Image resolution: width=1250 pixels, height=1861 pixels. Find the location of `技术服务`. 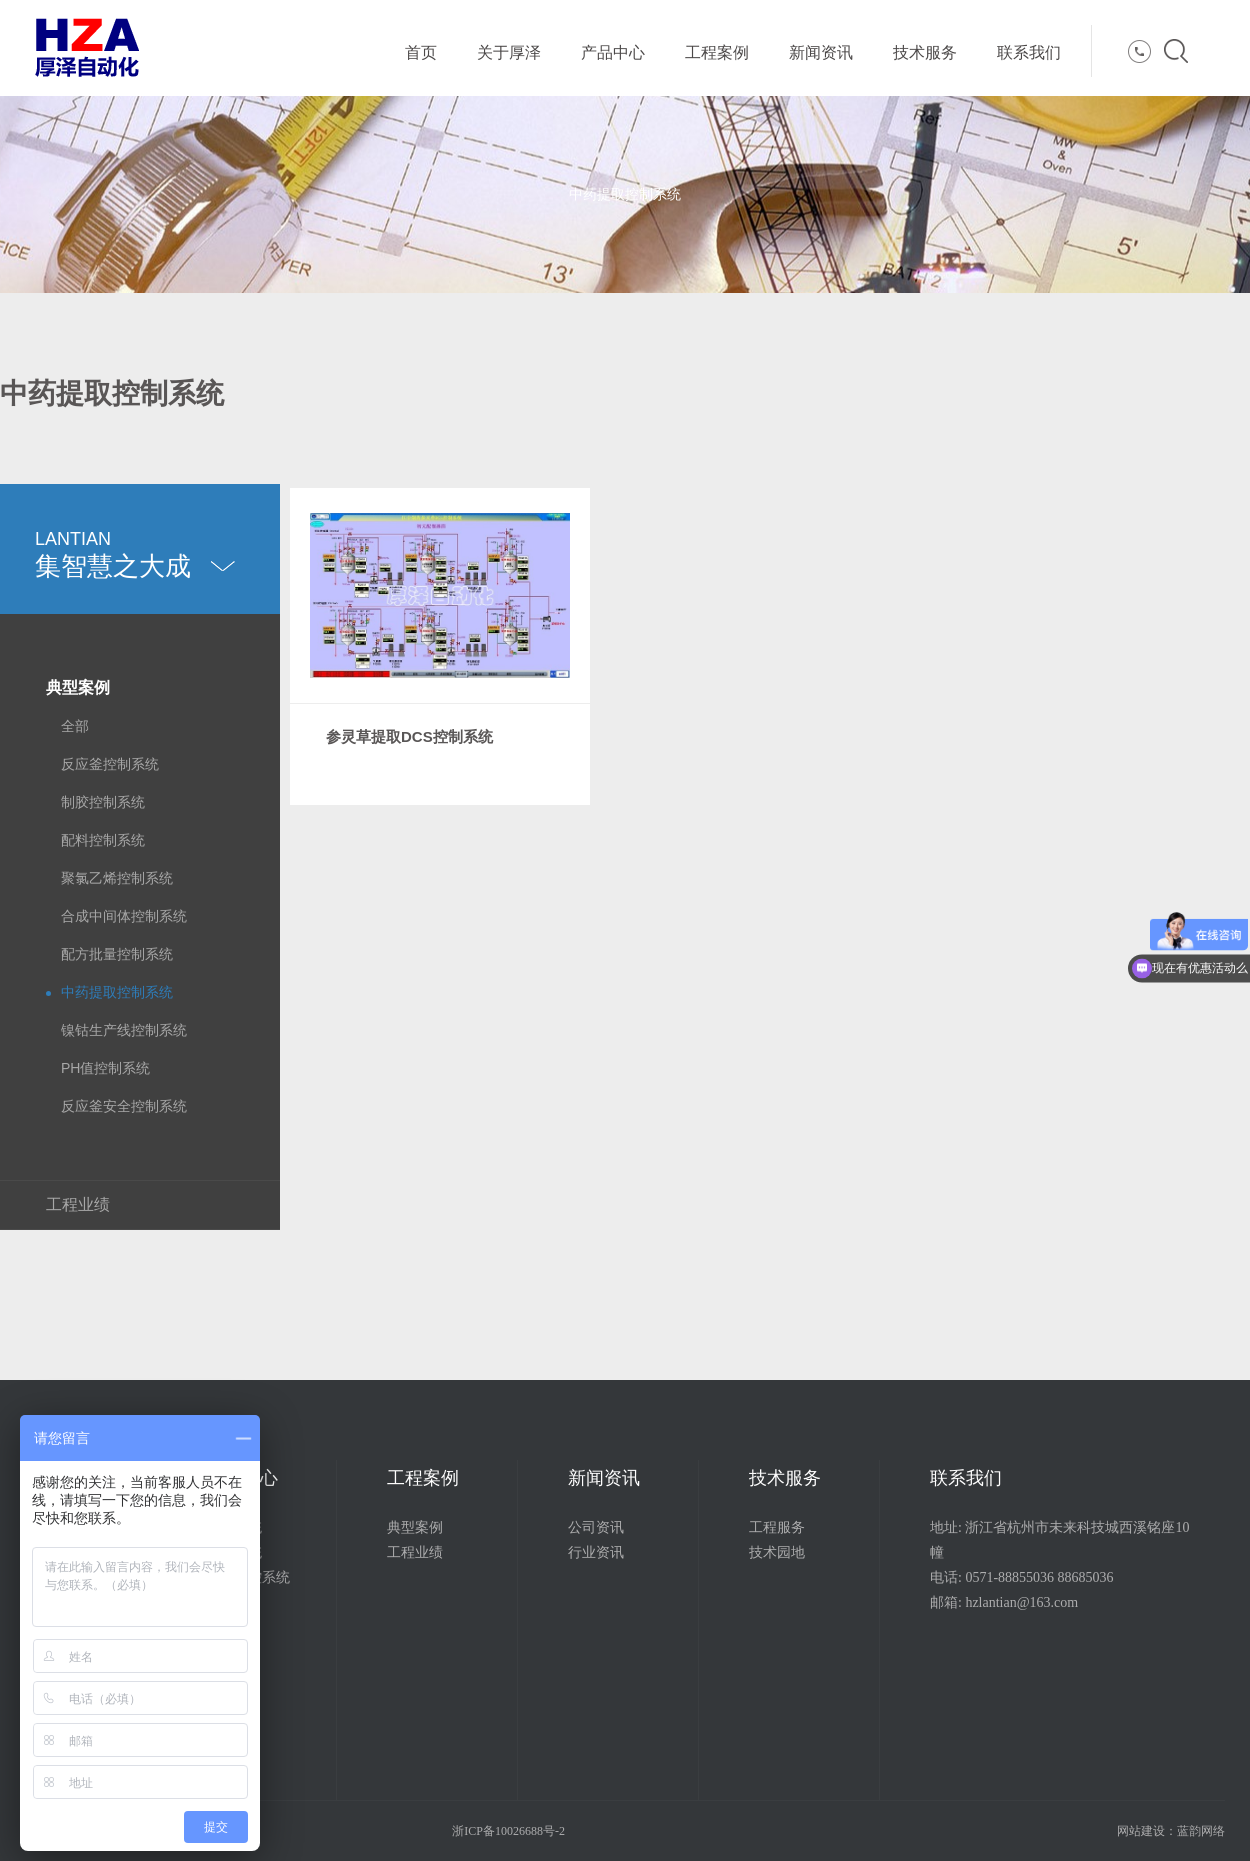

技术服务 is located at coordinates (925, 52).